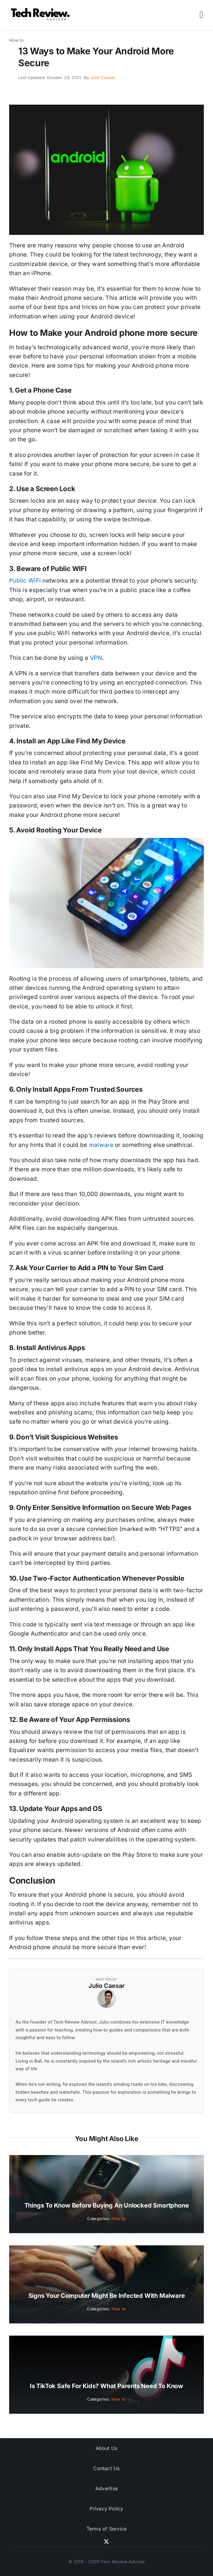 The width and height of the screenshot is (213, 2576). I want to click on Signs Your Computer Might Be Infected with Malware, so click(106, 2295).